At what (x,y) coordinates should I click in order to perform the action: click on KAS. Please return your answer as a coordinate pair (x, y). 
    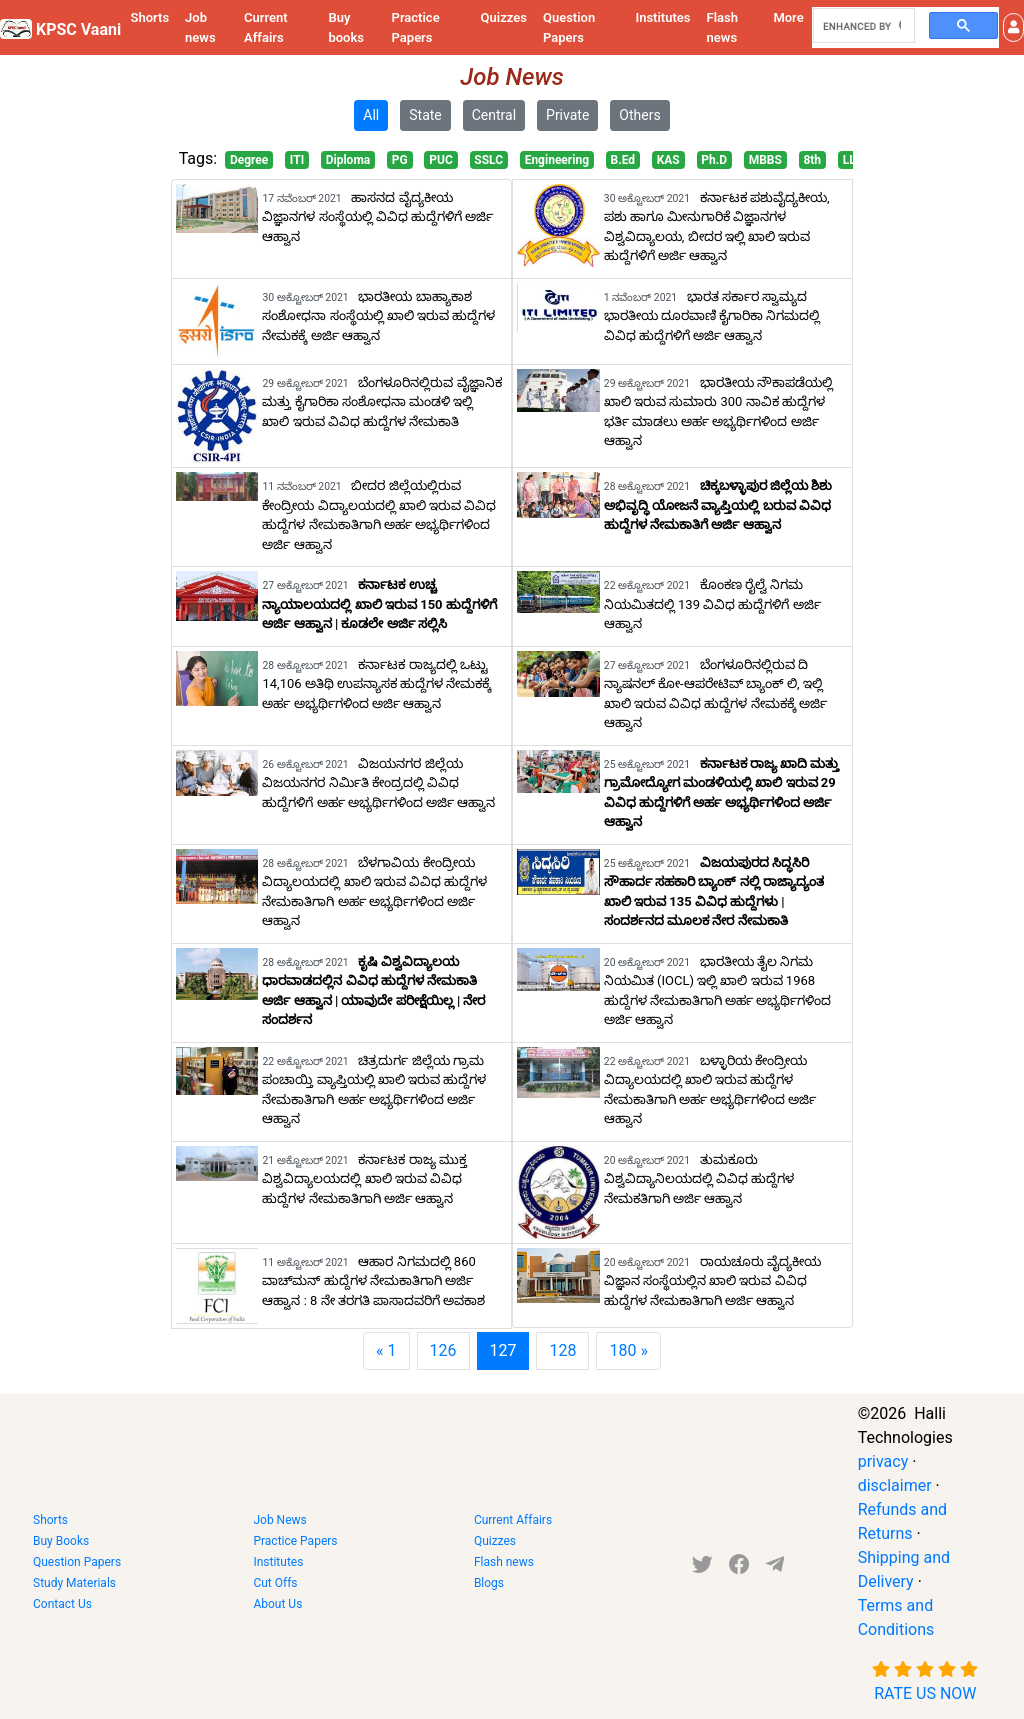
    Looking at the image, I should click on (668, 160).